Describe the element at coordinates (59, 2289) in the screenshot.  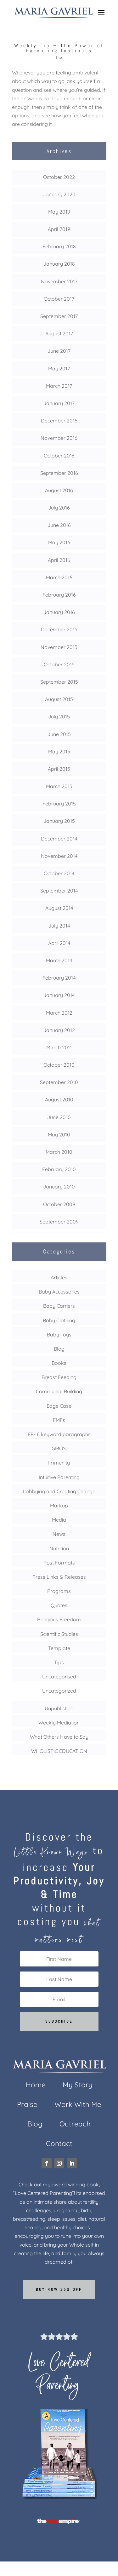
I see `Buy now 25% off` at that location.